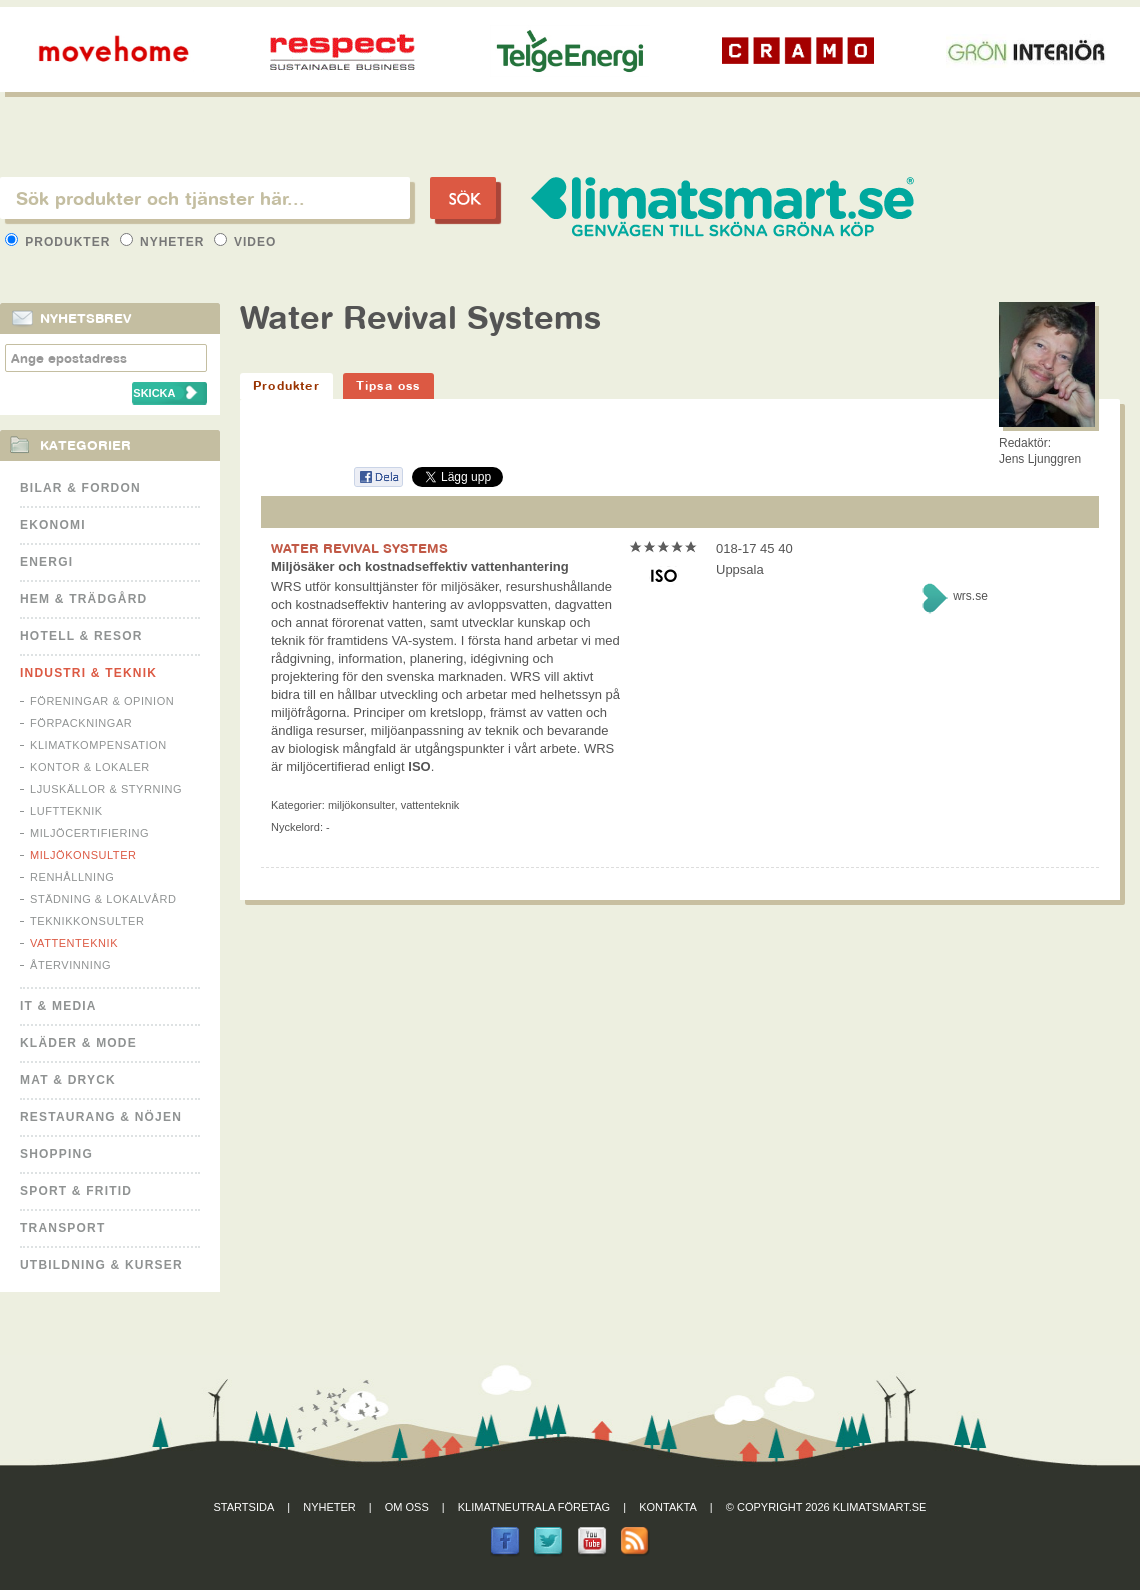 The width and height of the screenshot is (1140, 1590). What do you see at coordinates (106, 789) in the screenshot?
I see `Ljuskällor & Styrning` at bounding box center [106, 789].